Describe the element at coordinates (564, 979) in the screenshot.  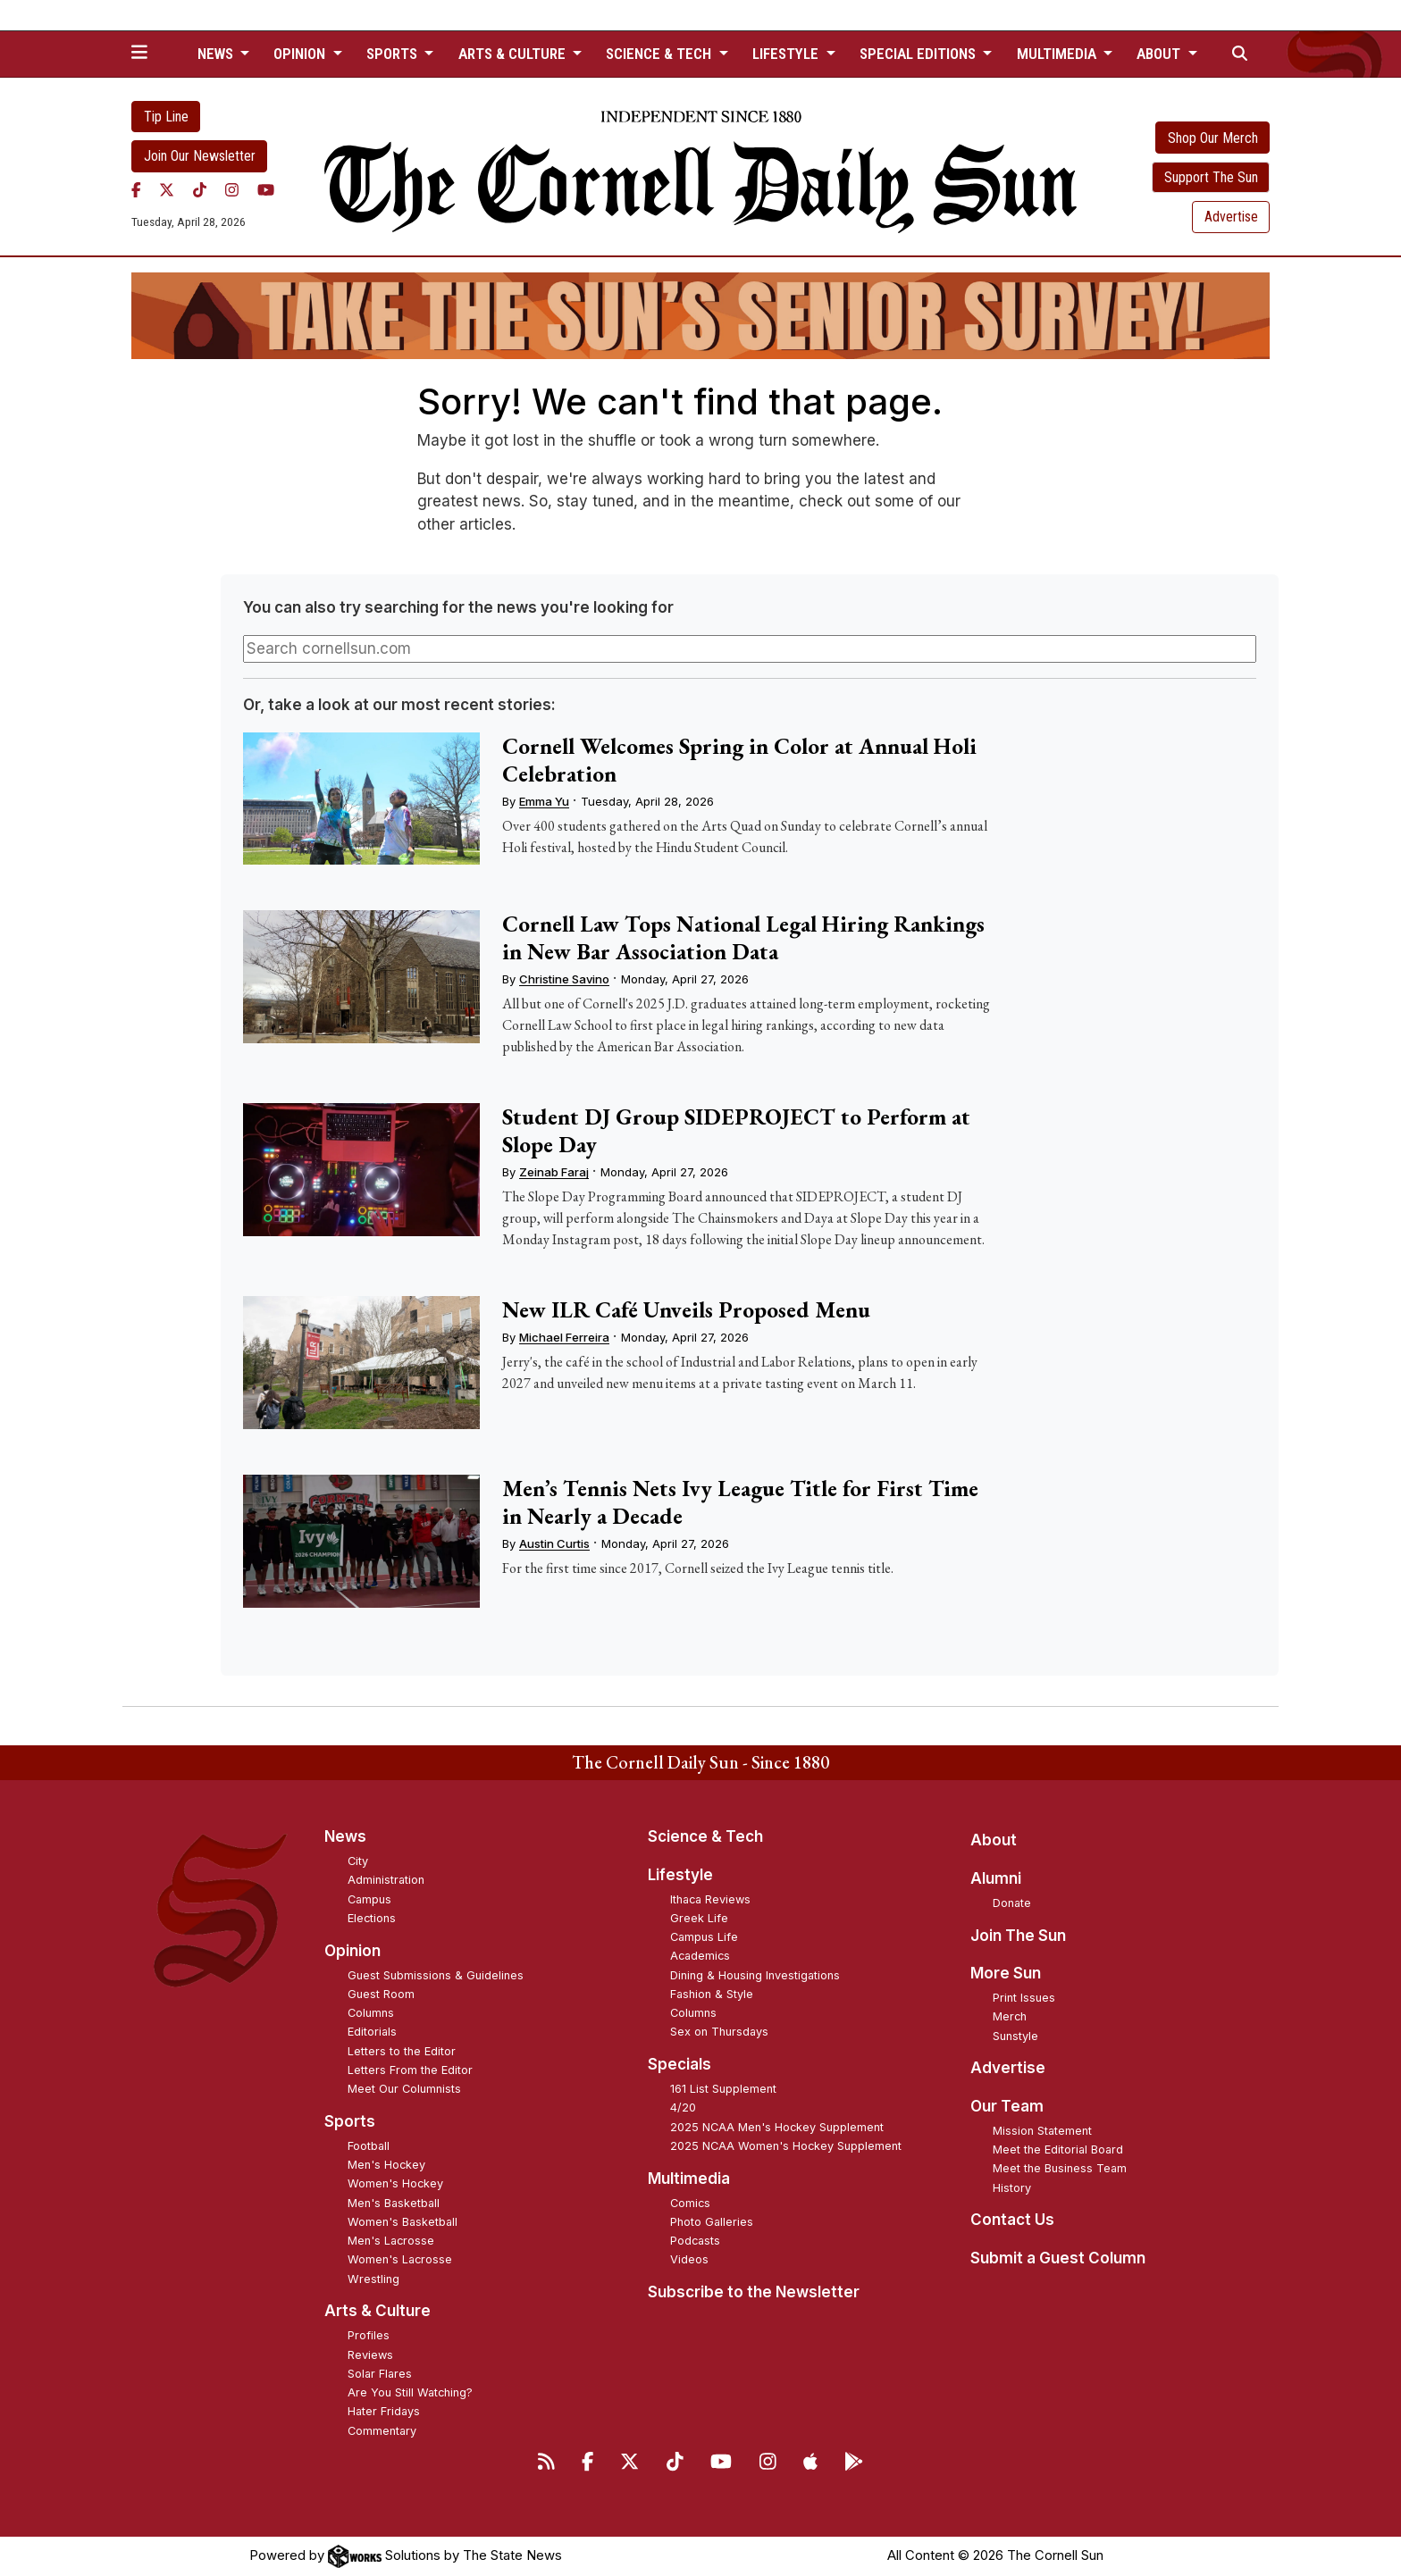
I see `Christine Savino` at that location.